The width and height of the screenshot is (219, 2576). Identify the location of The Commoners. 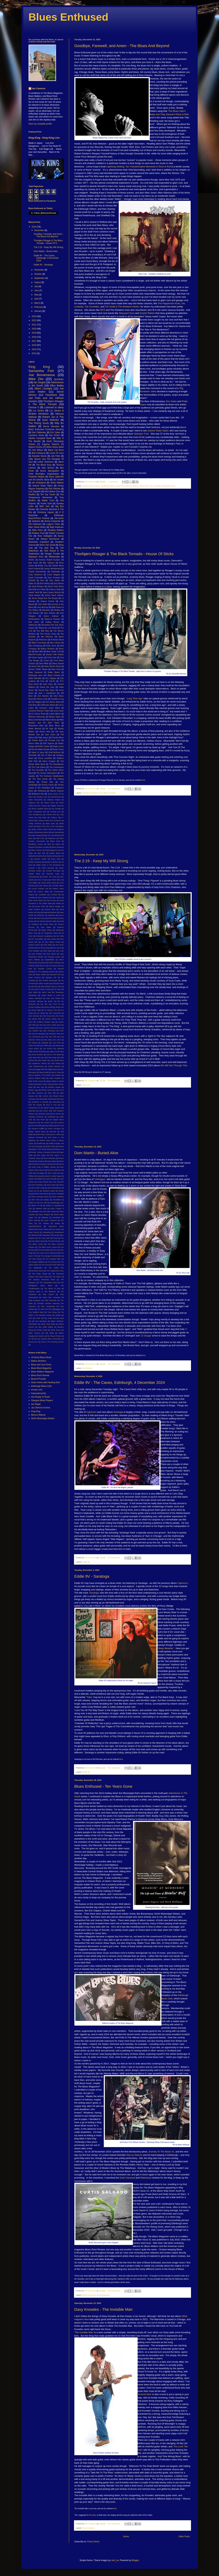
(56, 767).